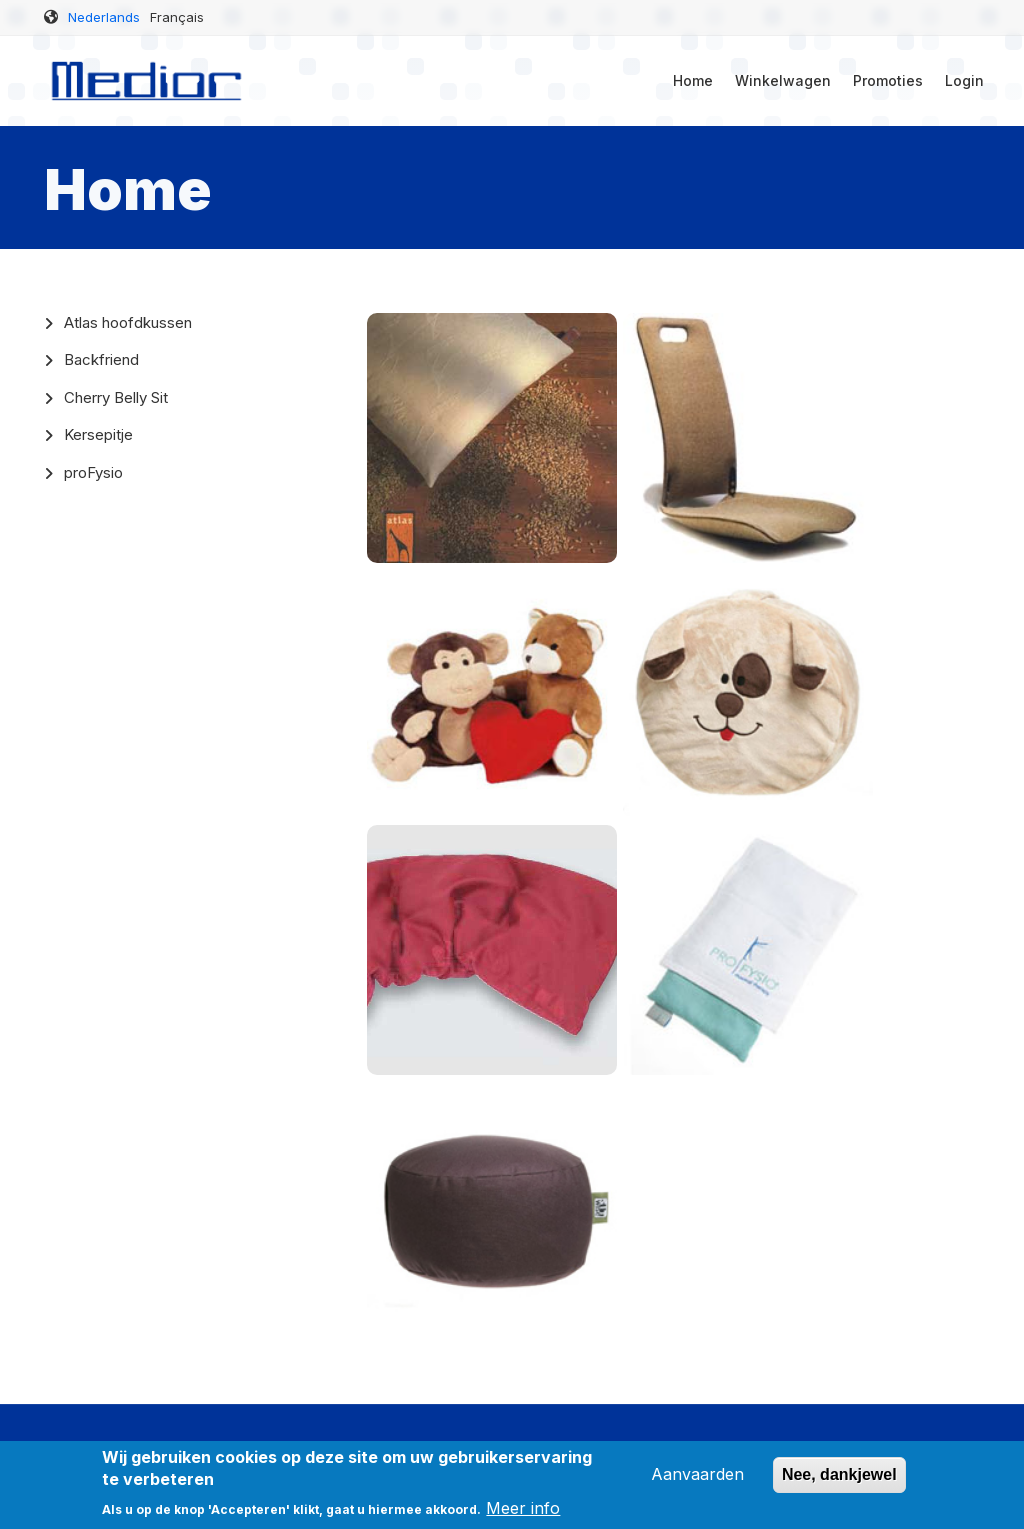  Describe the element at coordinates (177, 17) in the screenshot. I see `Français` at that location.